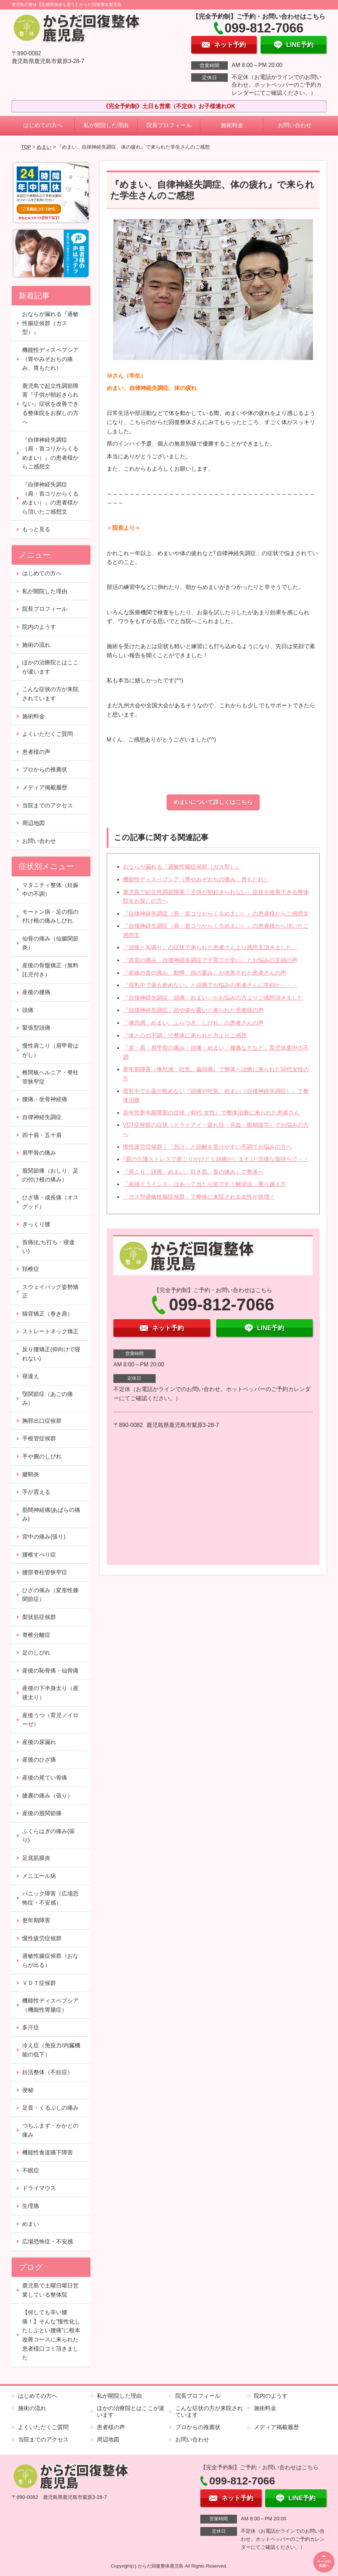  I want to click on 周辺地図, so click(33, 823).